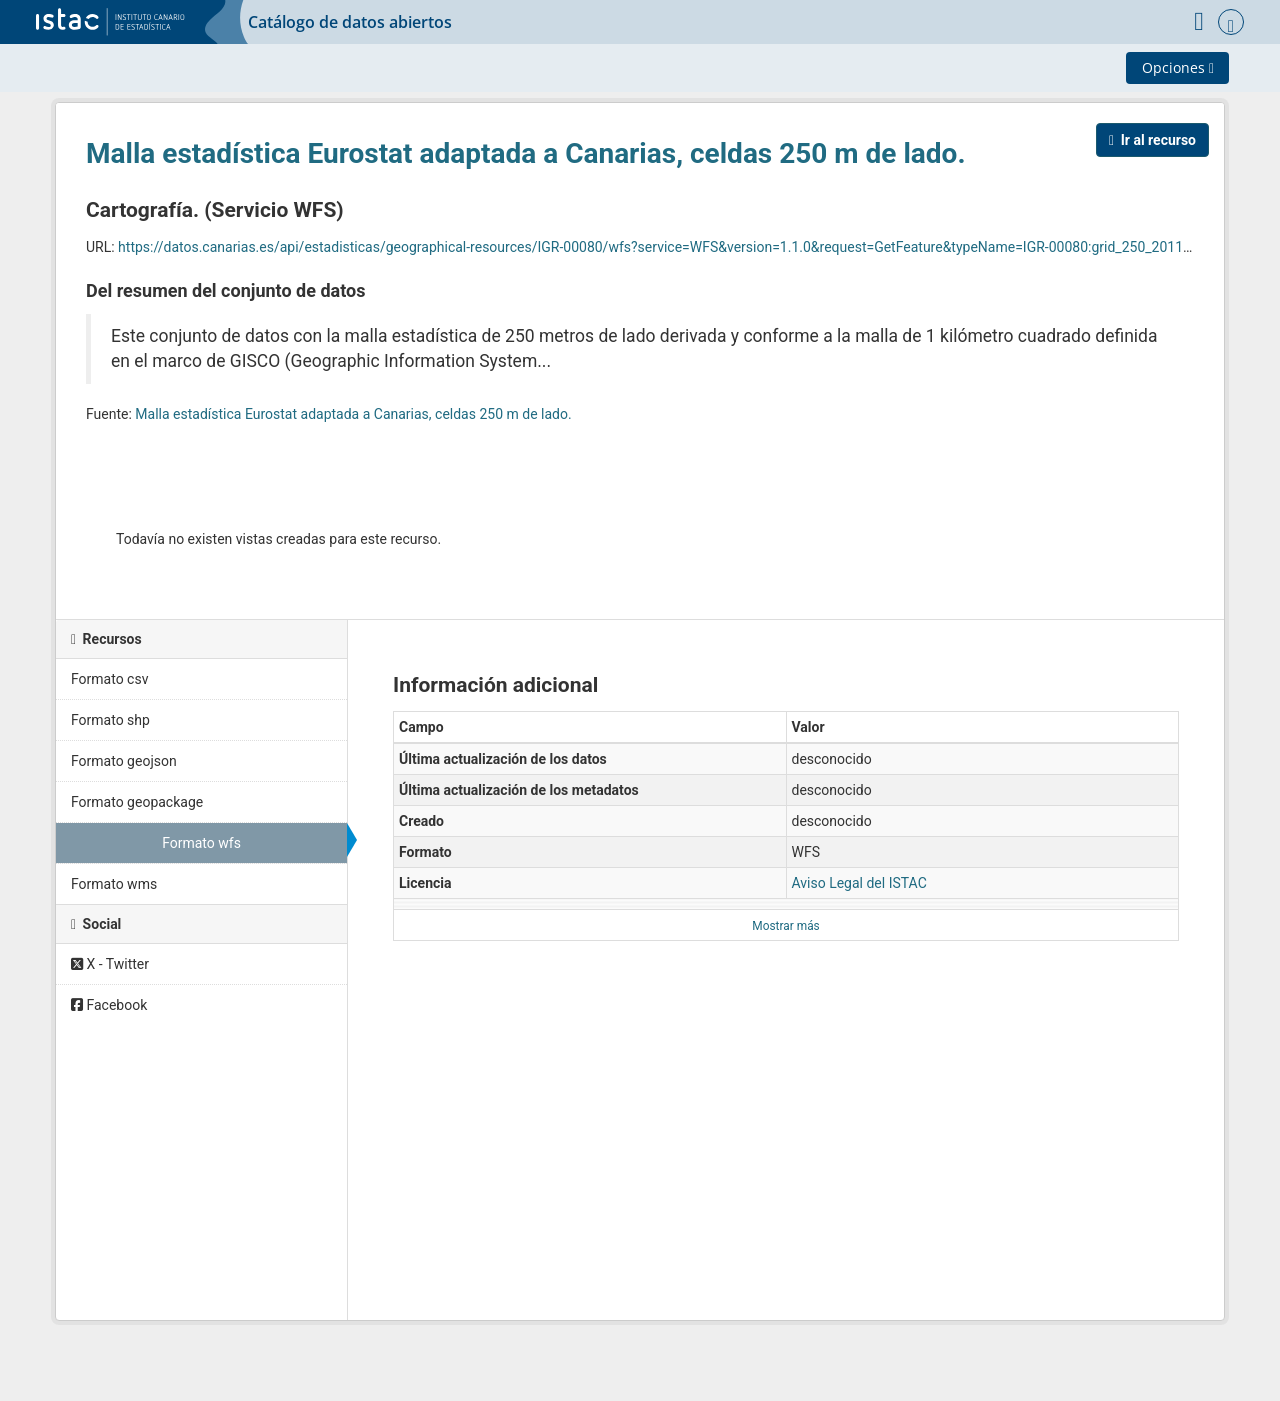 This screenshot has width=1280, height=1401. Describe the element at coordinates (110, 720) in the screenshot. I see `Formato shp` at that location.